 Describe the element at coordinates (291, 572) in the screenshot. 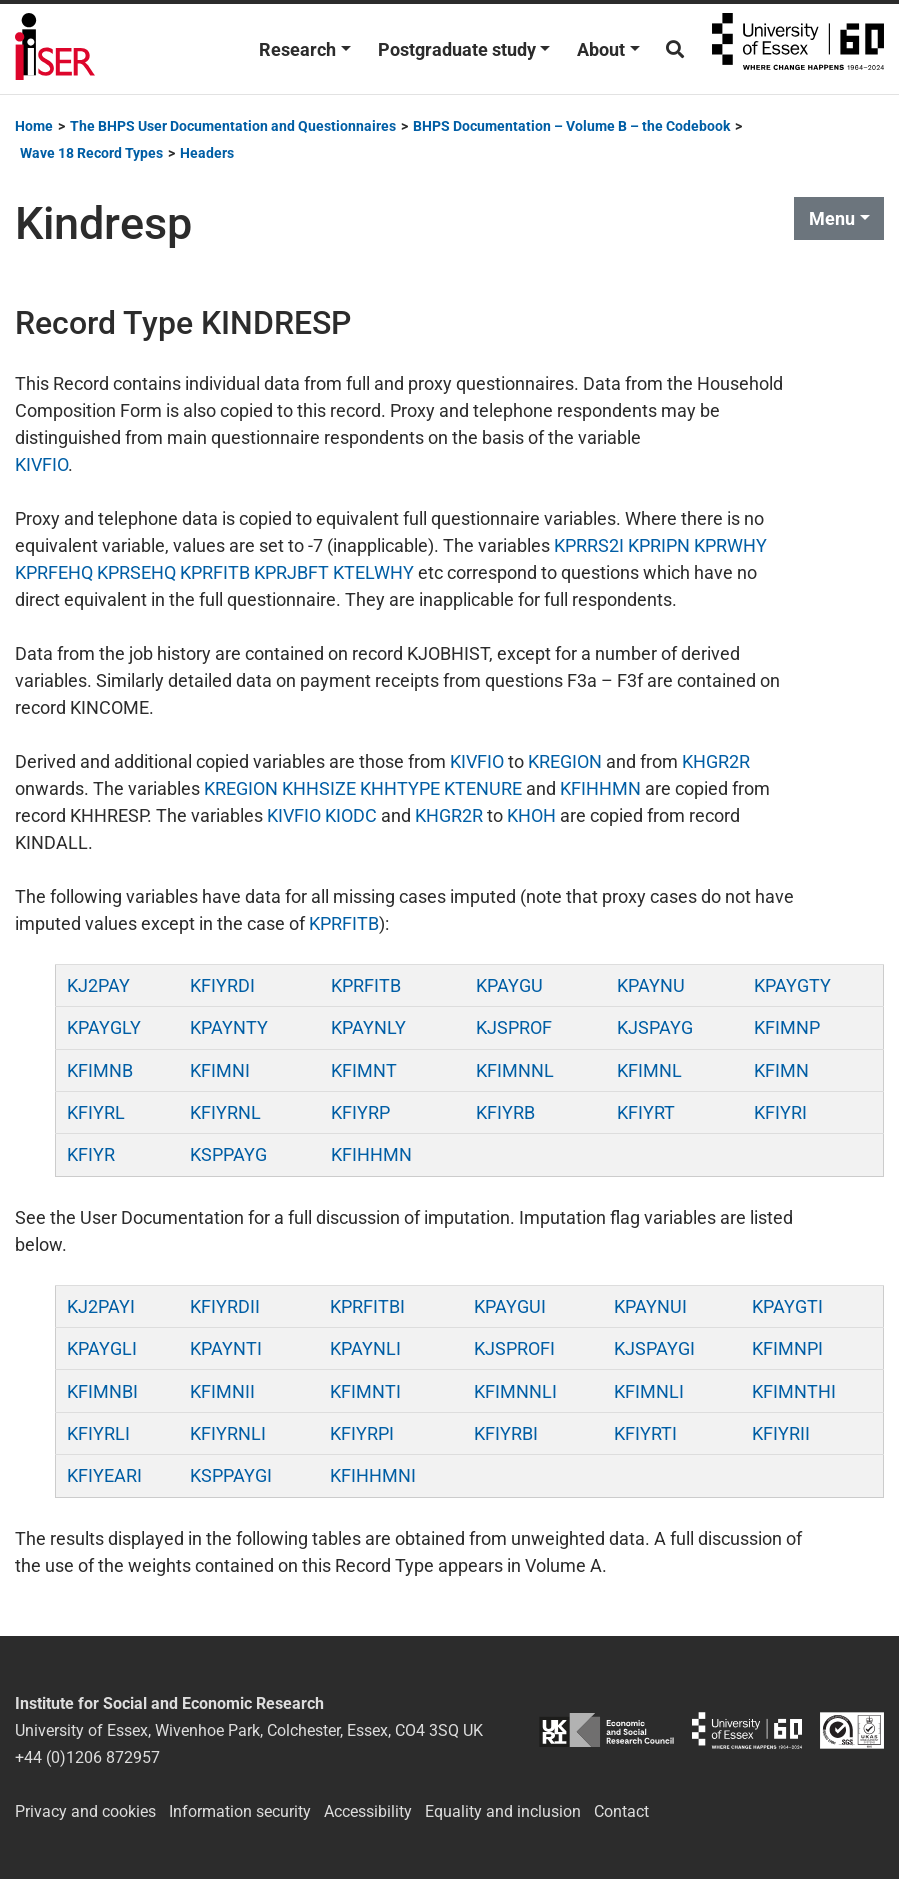

I see `KPRJBFT` at that location.